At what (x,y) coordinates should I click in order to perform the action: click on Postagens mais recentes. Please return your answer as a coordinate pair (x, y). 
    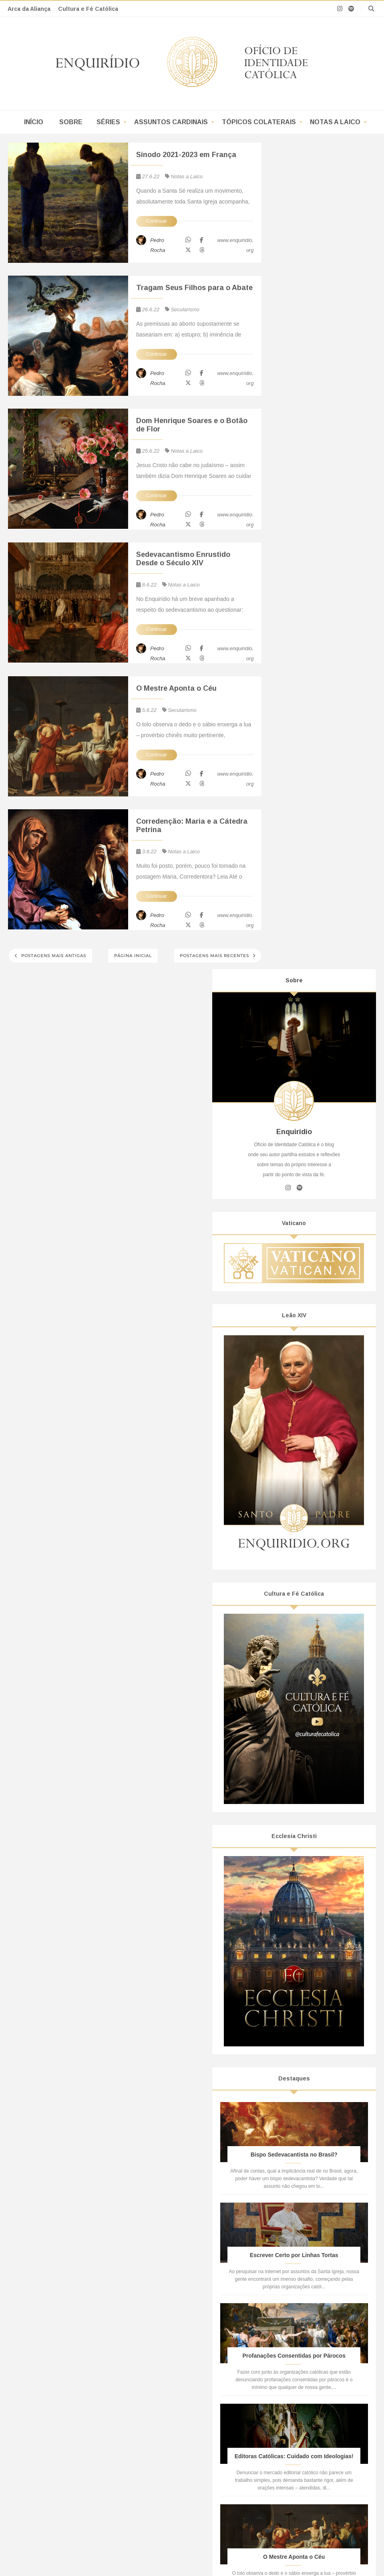
    Looking at the image, I should click on (215, 955).